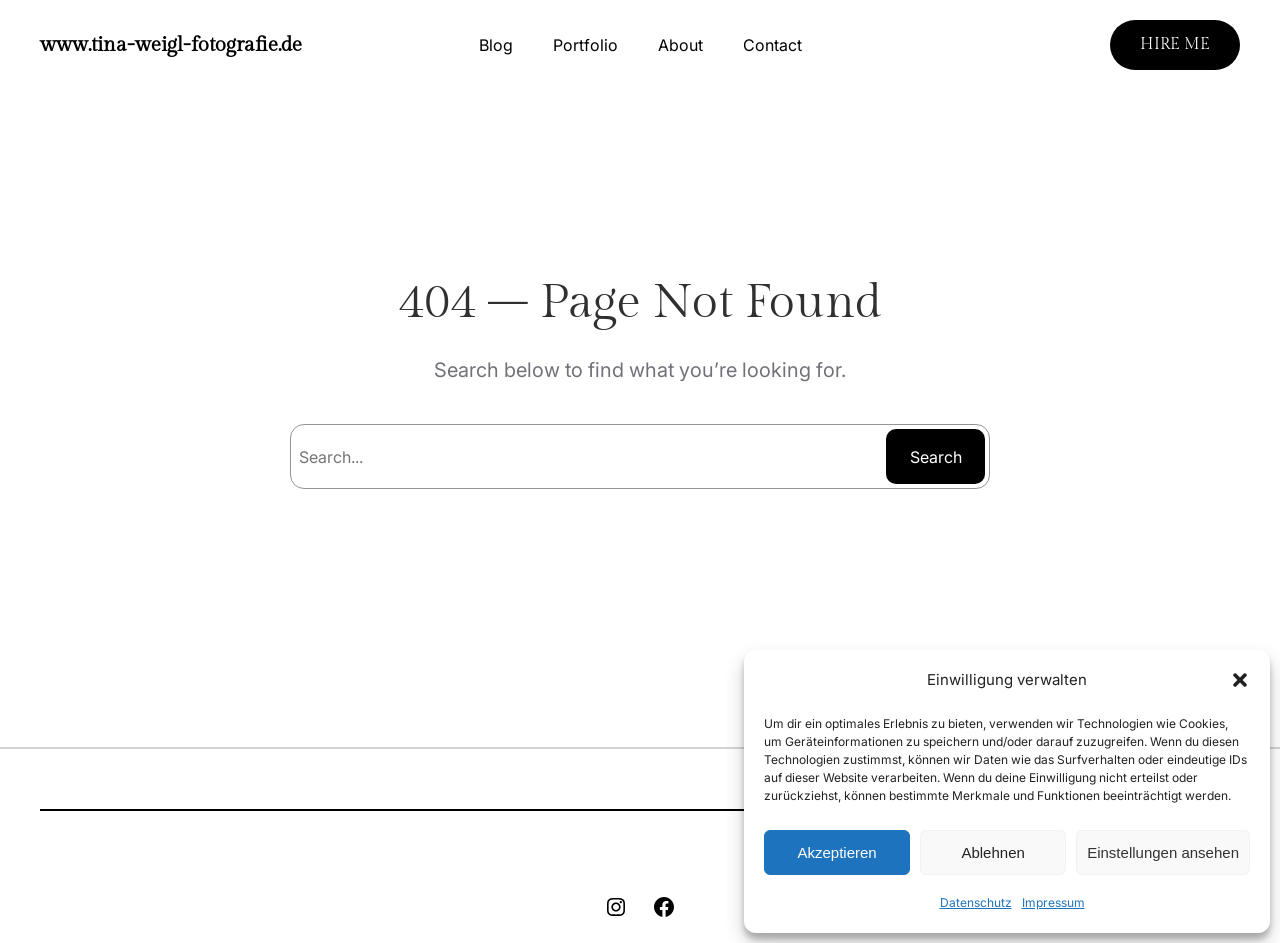 This screenshot has height=943, width=1280. Describe the element at coordinates (1240, 680) in the screenshot. I see `[button]` at that location.